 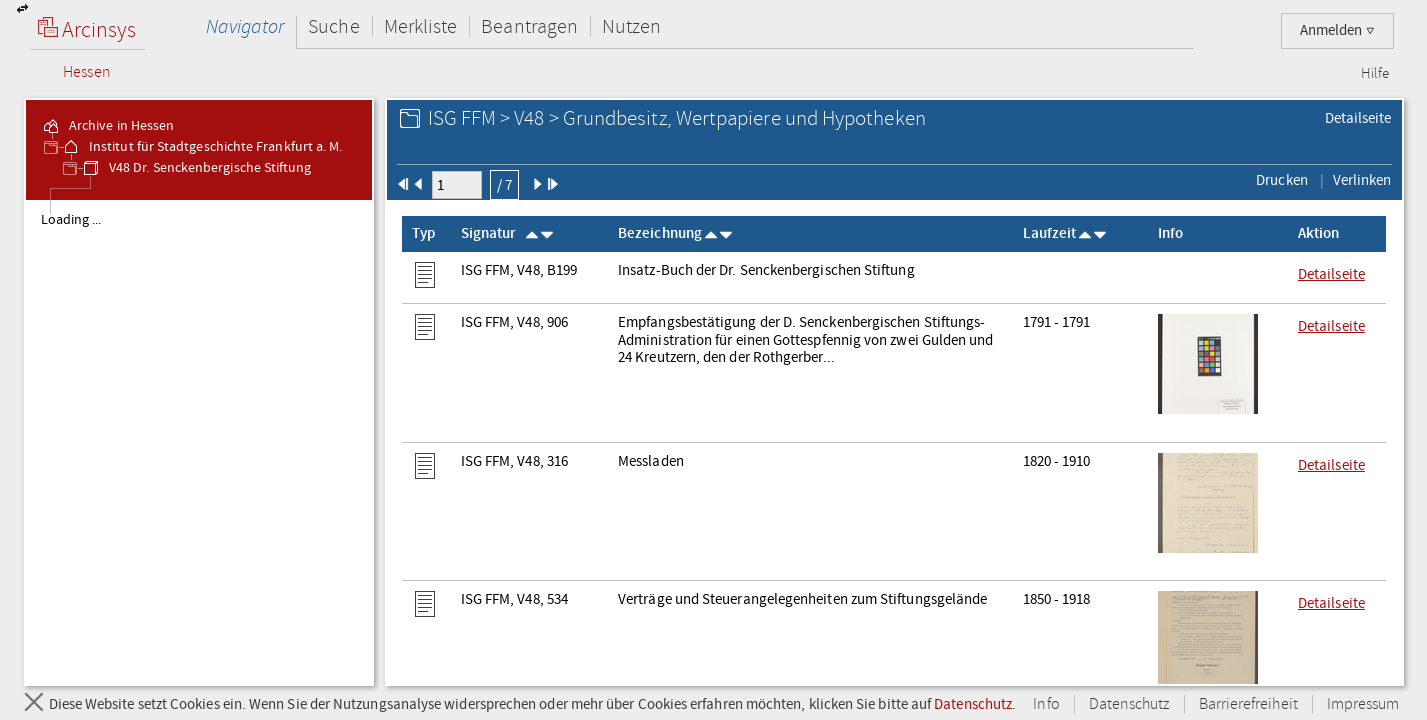 What do you see at coordinates (1358, 118) in the screenshot?
I see `Detailseite` at bounding box center [1358, 118].